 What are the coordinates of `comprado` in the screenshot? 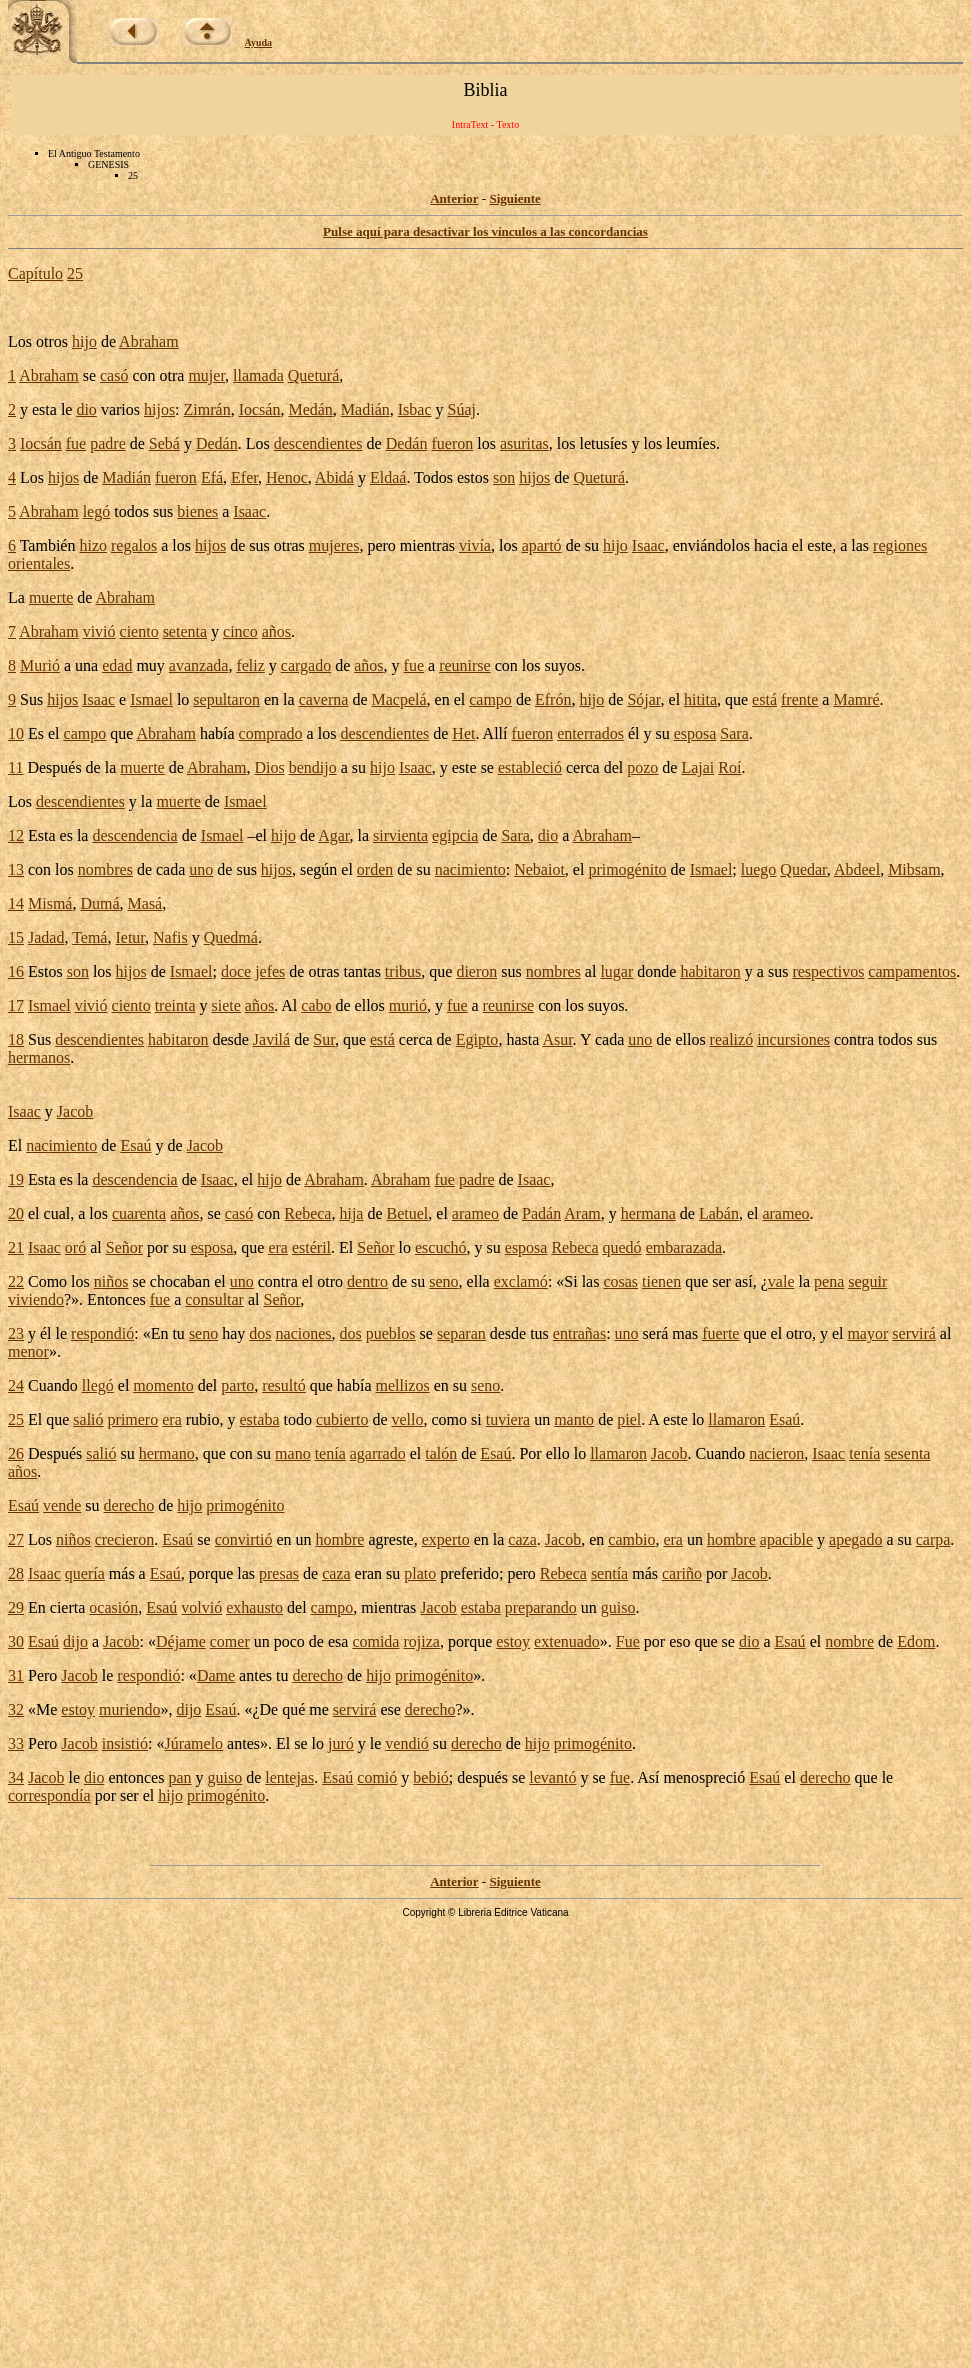 It's located at (271, 733).